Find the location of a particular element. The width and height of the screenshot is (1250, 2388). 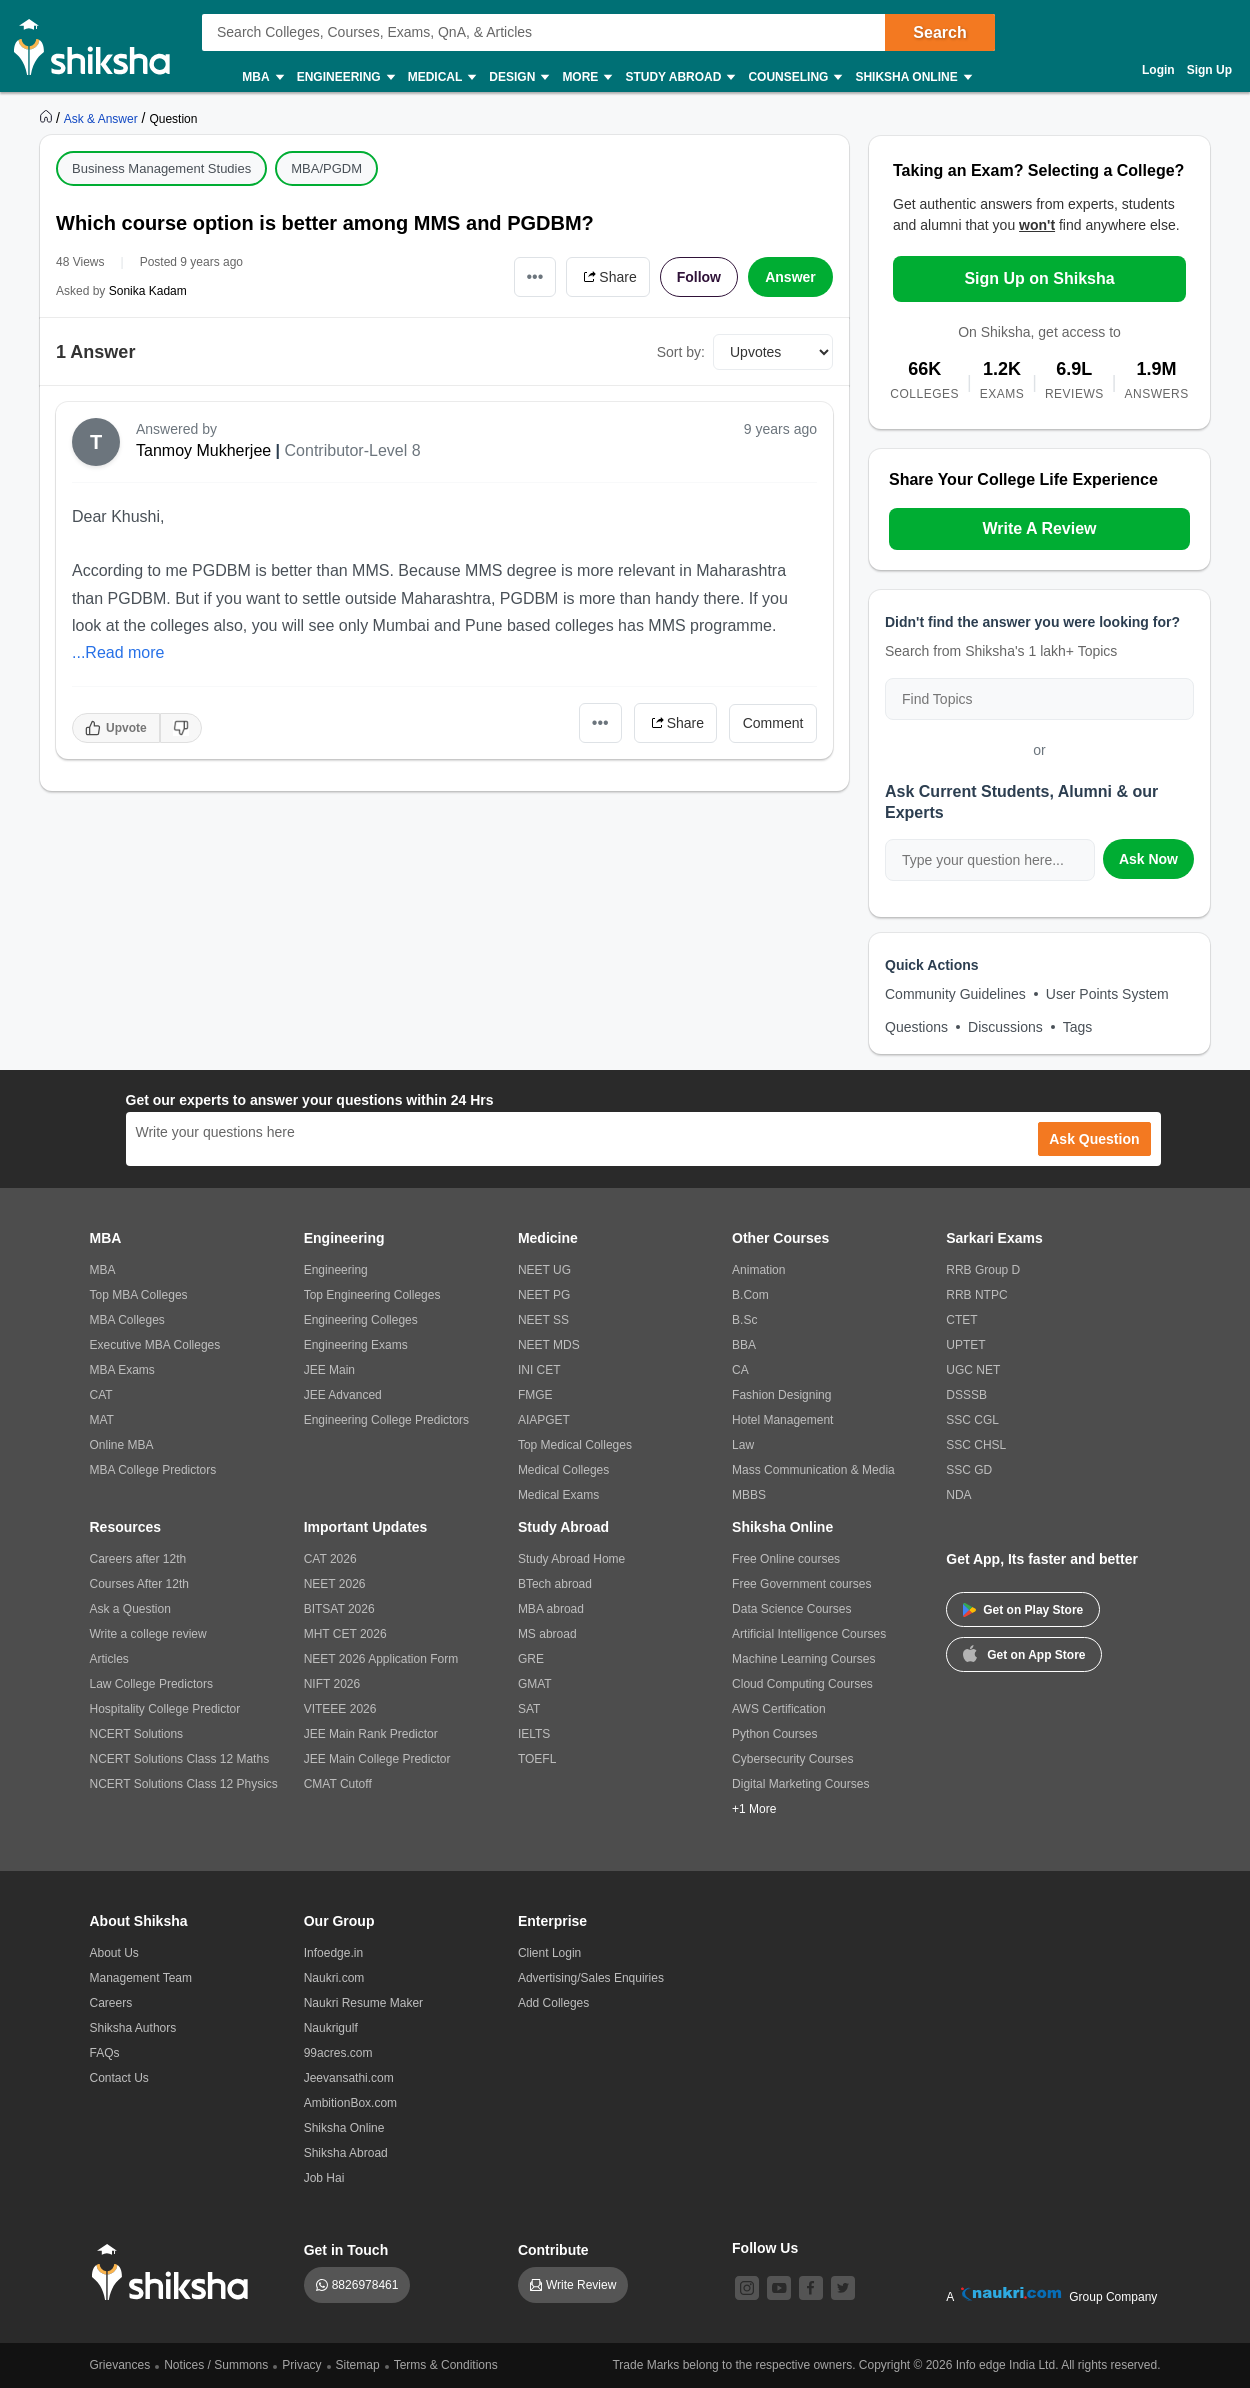

Search is located at coordinates (939, 32).